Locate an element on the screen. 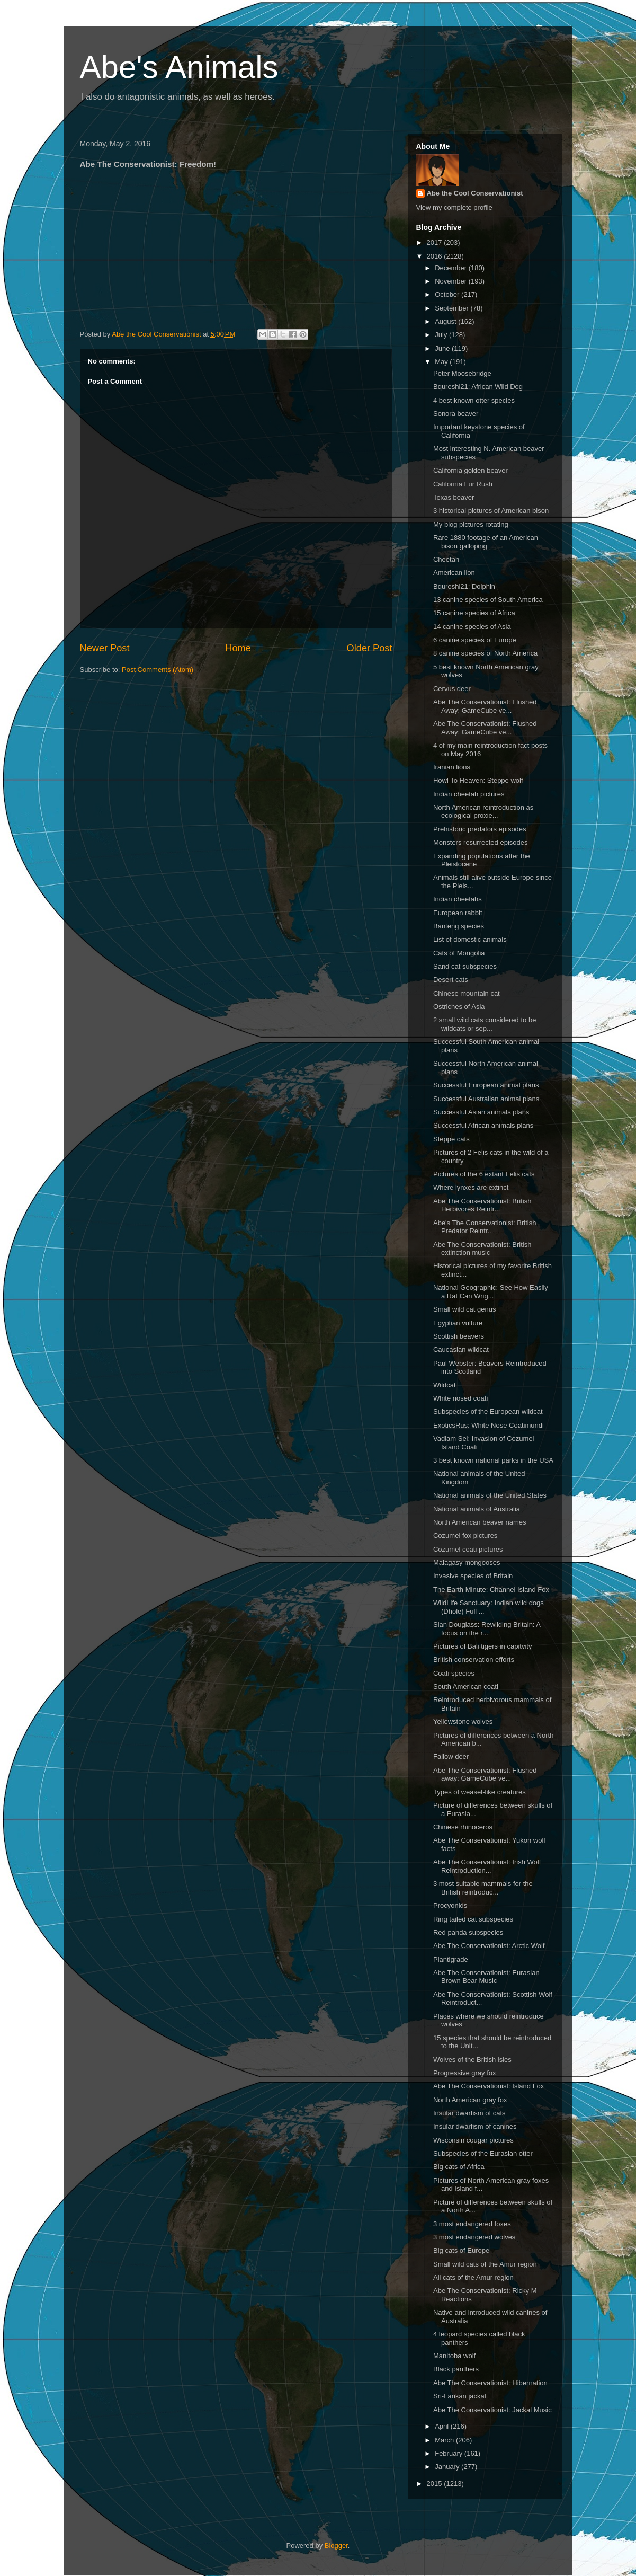 This screenshot has height=2576, width=636. Progressive gray fox is located at coordinates (464, 2073).